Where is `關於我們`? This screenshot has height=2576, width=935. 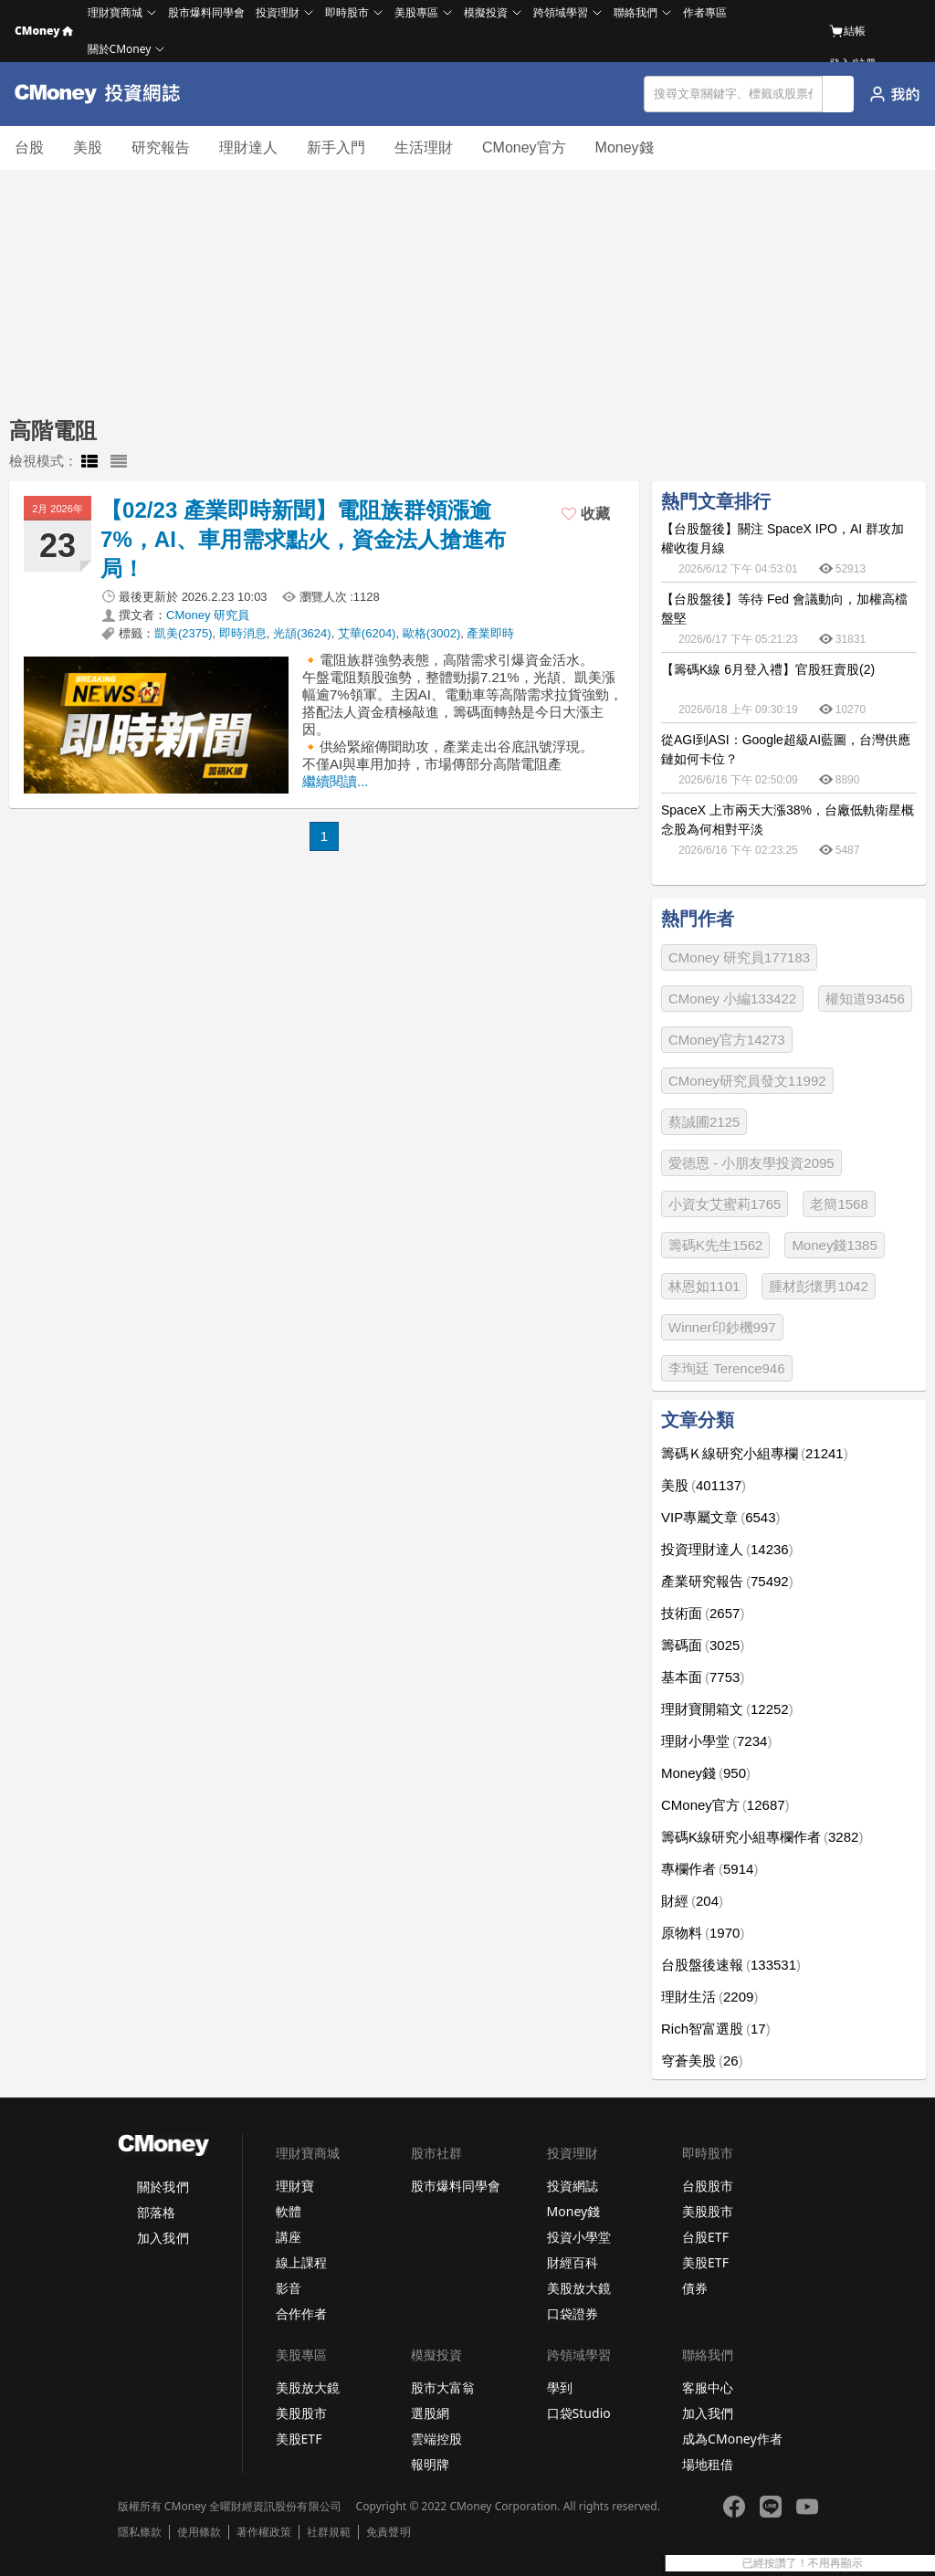 關於我們 is located at coordinates (162, 2186).